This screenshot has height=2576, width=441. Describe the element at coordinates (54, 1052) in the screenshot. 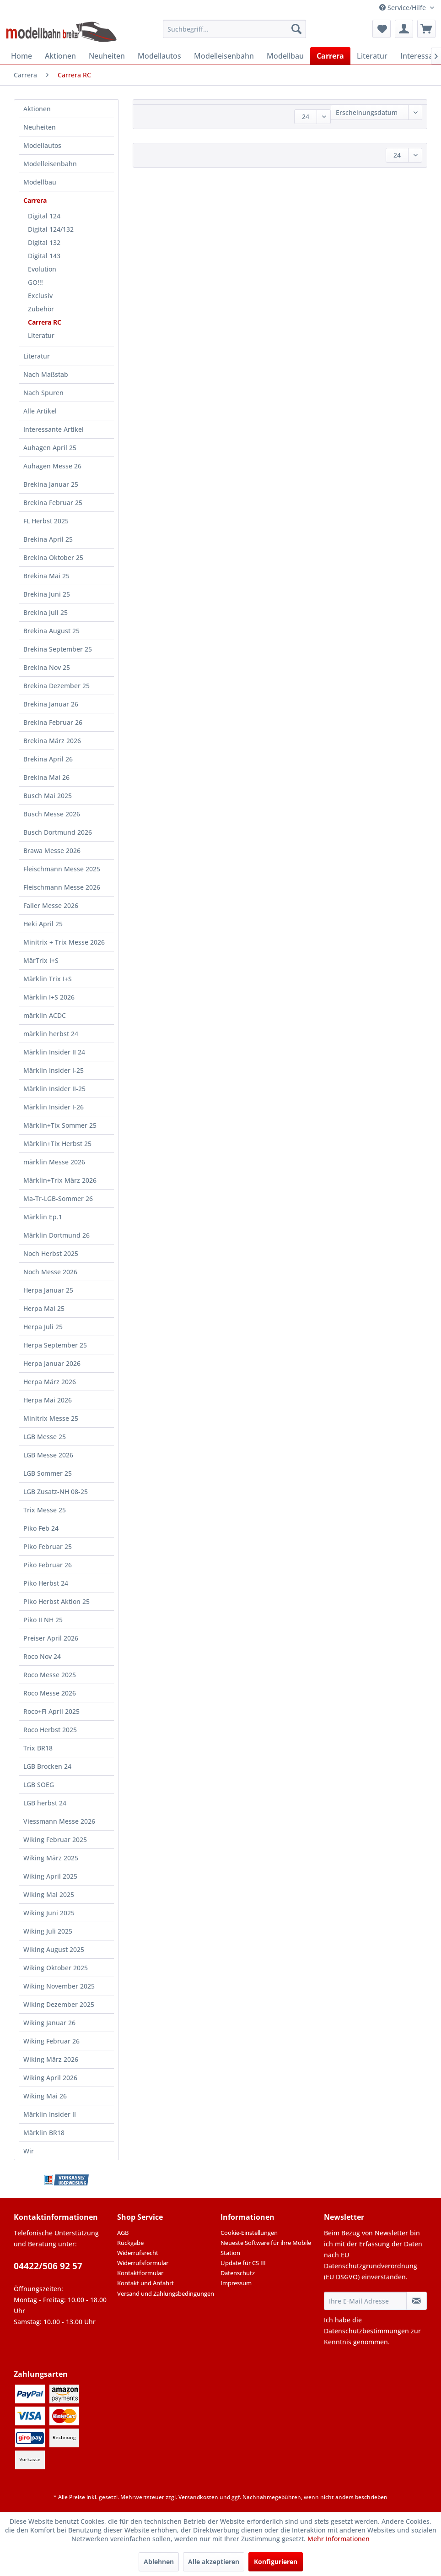

I see `Märklin Insider II 24` at that location.